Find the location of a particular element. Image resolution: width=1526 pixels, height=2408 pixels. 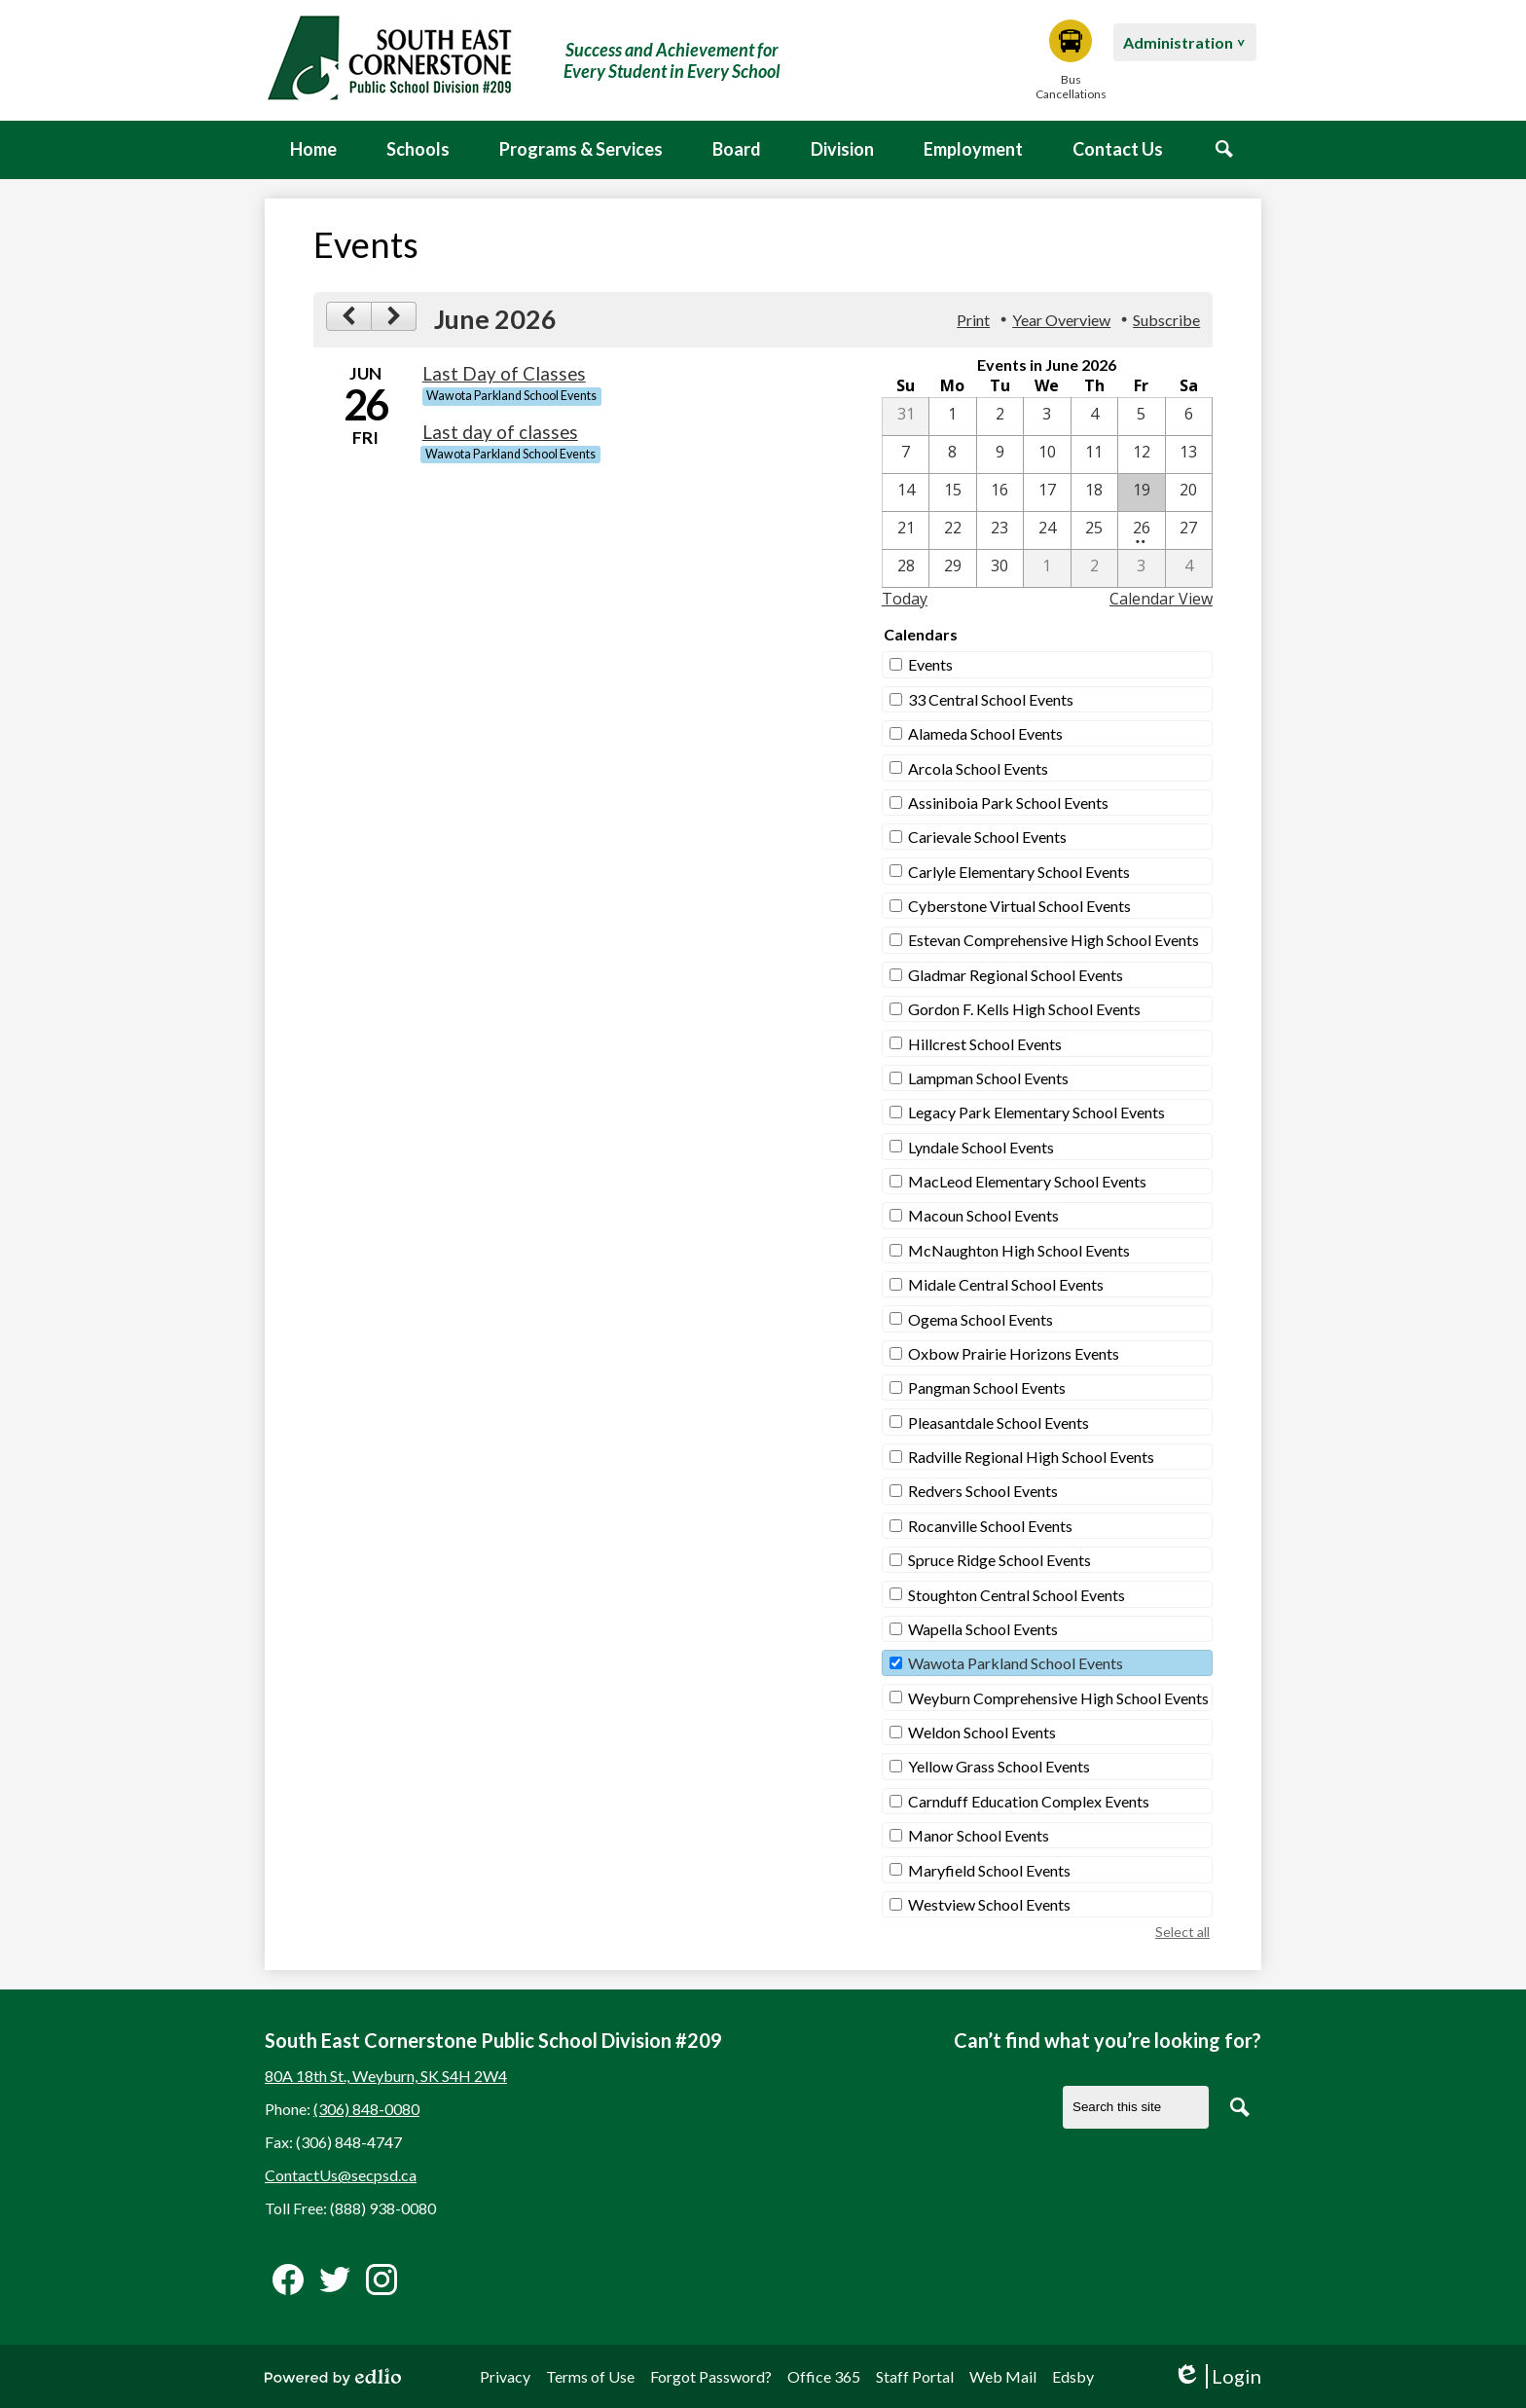

Select all is located at coordinates (1182, 1931).